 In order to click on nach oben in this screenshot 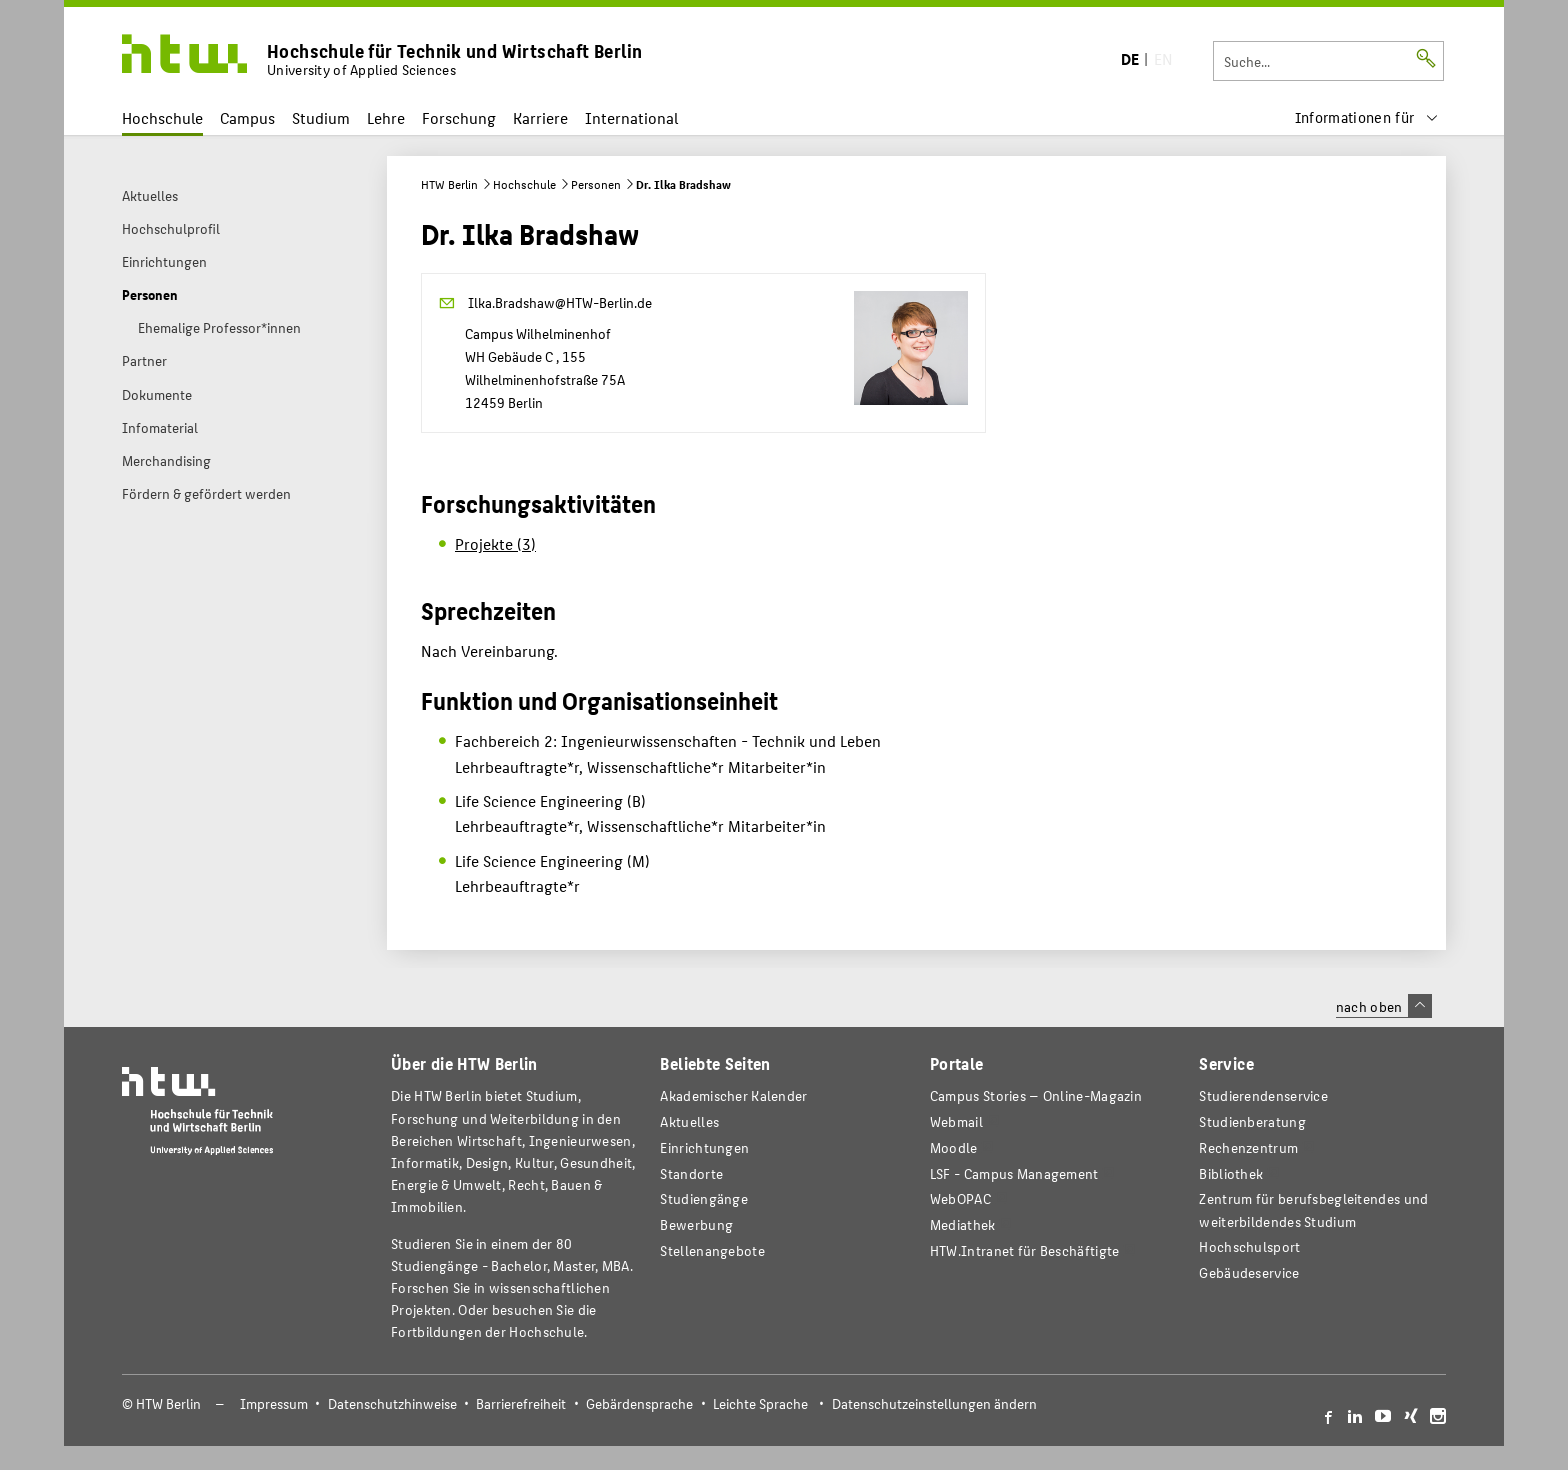, I will do `click(1384, 1006)`.